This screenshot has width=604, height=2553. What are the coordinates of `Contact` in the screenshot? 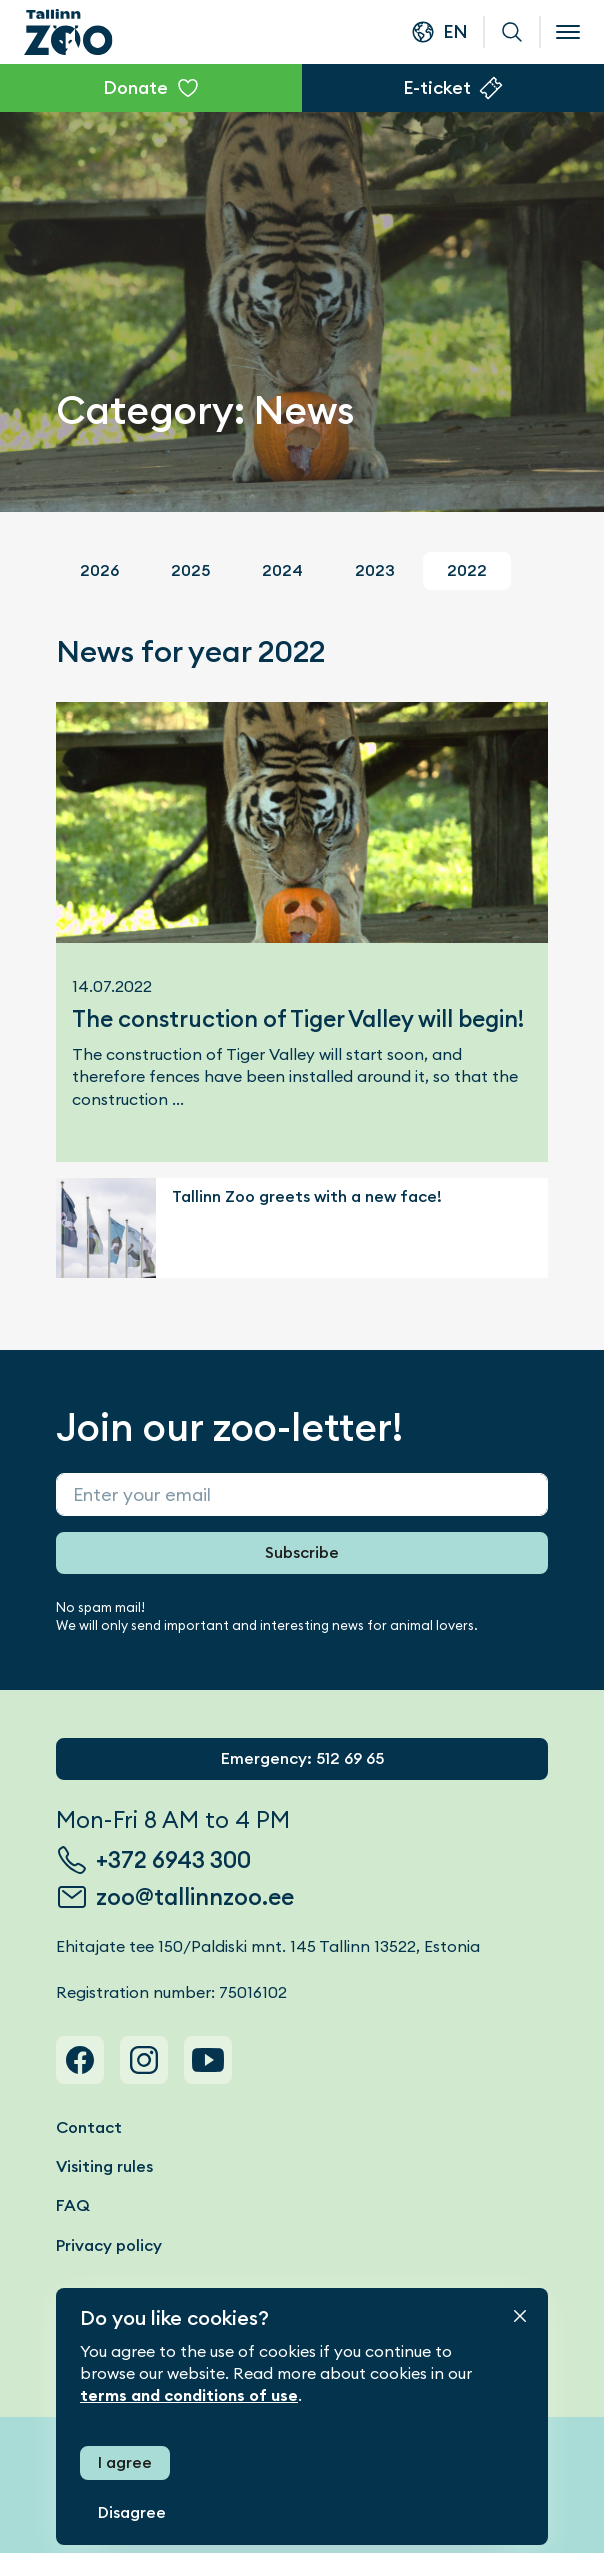 It's located at (89, 2127).